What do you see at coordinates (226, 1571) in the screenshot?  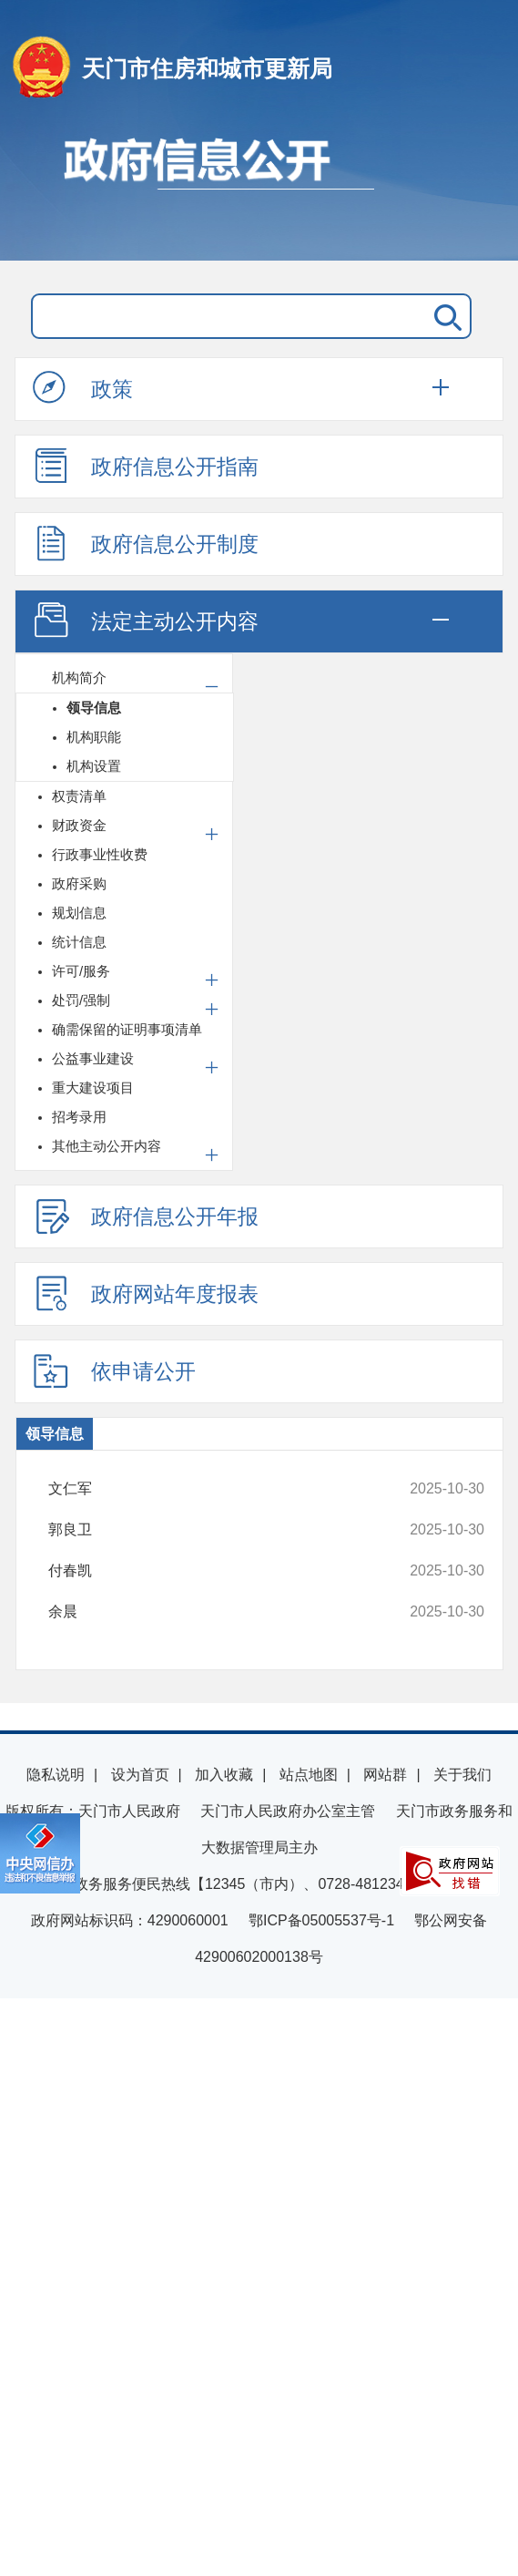 I see `付春凯` at bounding box center [226, 1571].